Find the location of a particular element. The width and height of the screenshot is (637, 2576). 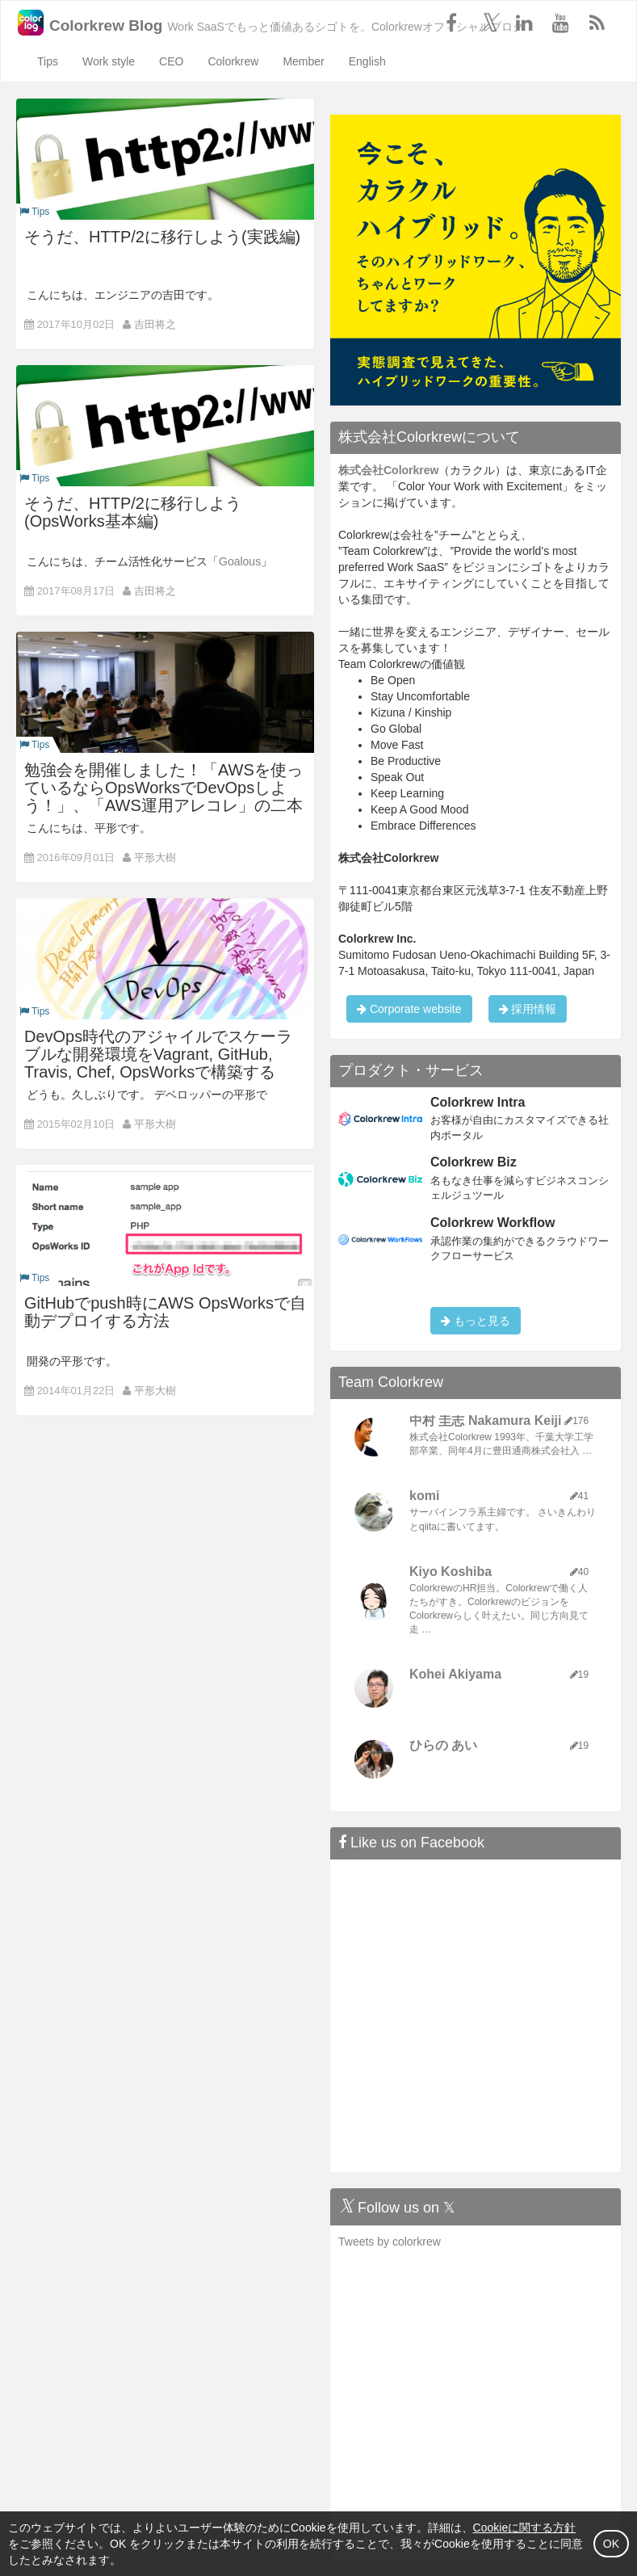

採用情報 is located at coordinates (528, 1008).